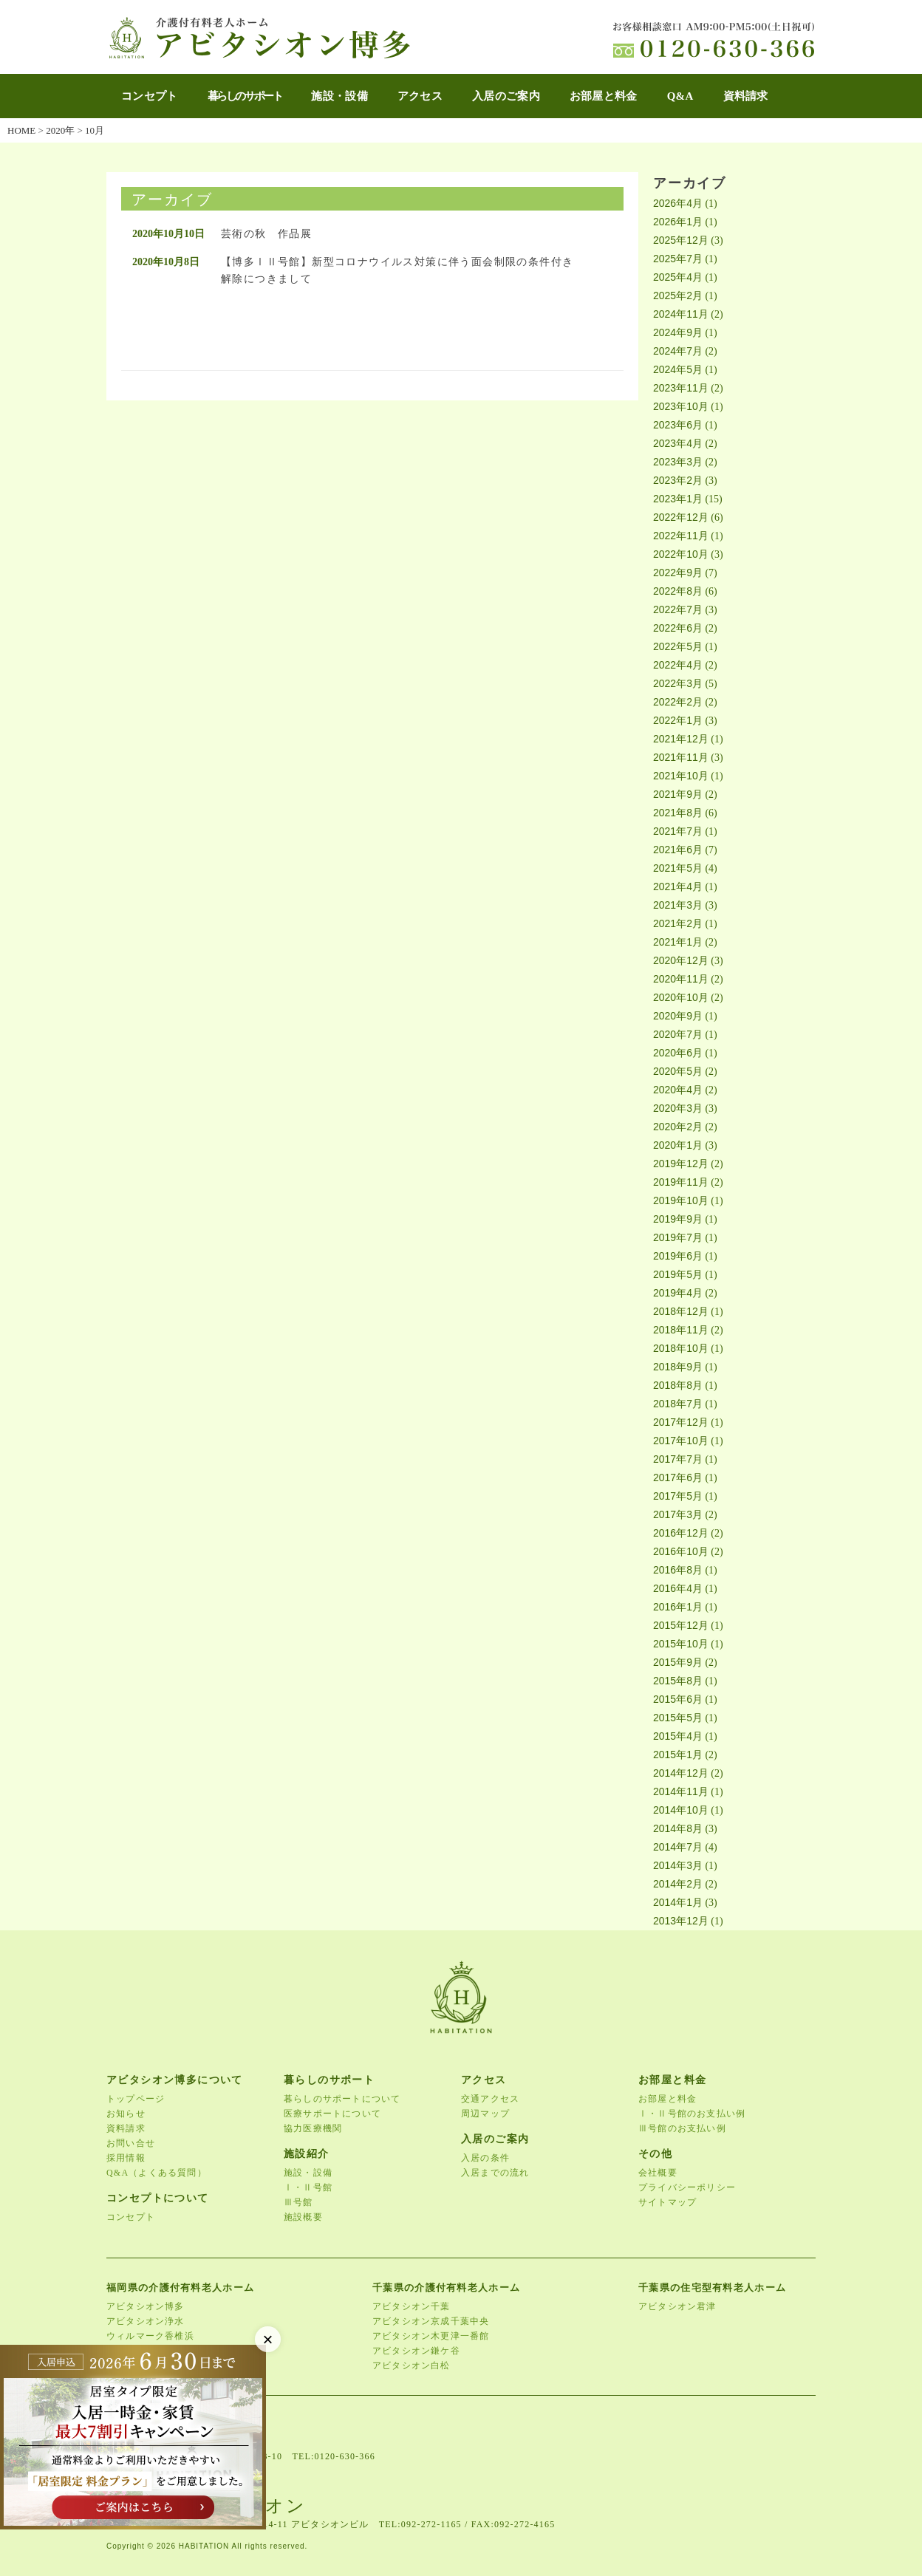 Image resolution: width=922 pixels, height=2576 pixels. What do you see at coordinates (149, 96) in the screenshot?
I see `コンセプト` at bounding box center [149, 96].